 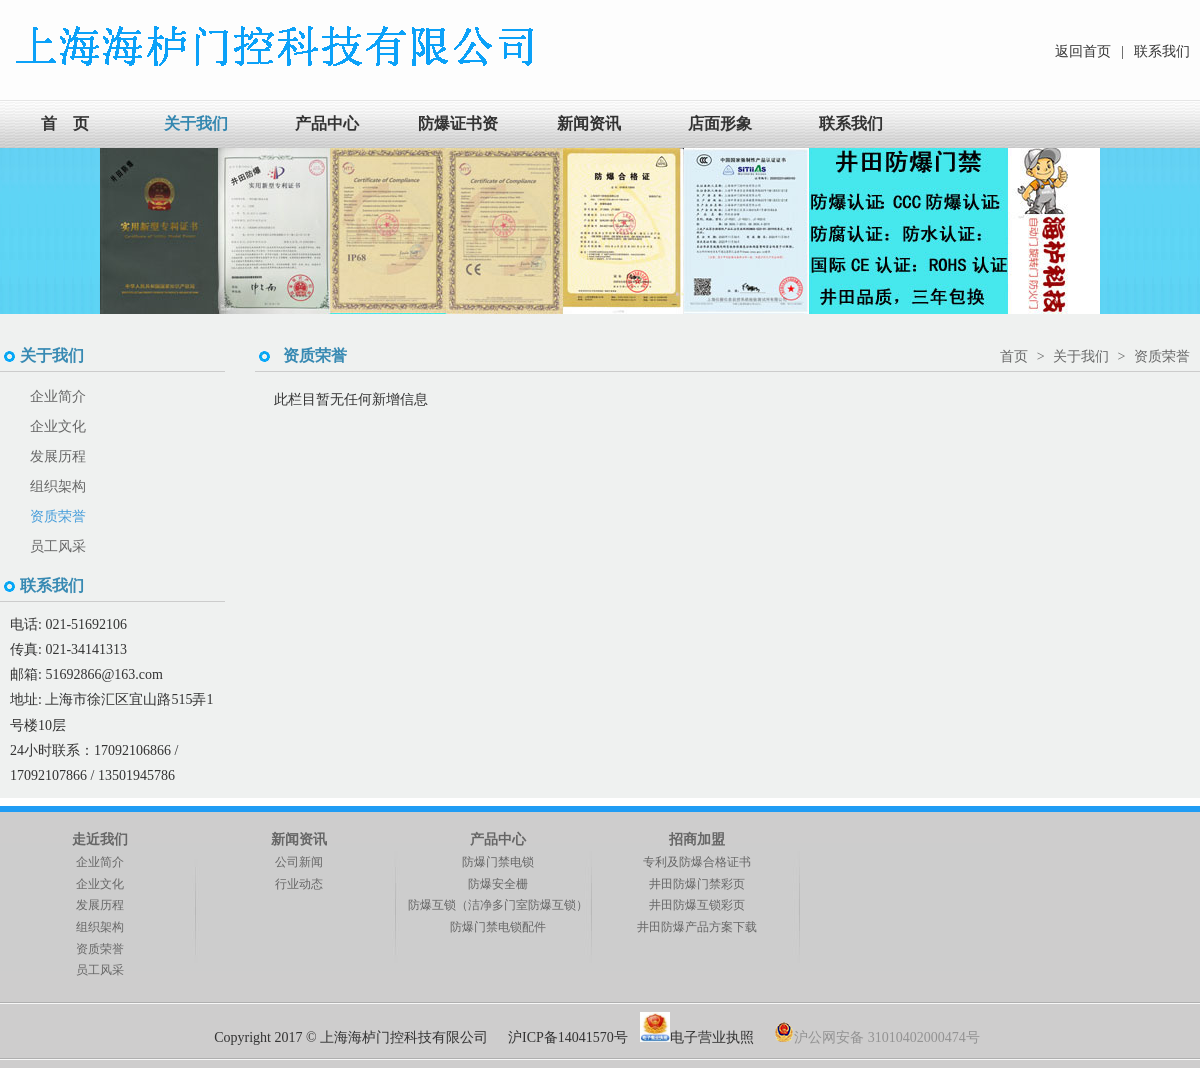 What do you see at coordinates (1083, 51) in the screenshot?
I see `返回首页` at bounding box center [1083, 51].